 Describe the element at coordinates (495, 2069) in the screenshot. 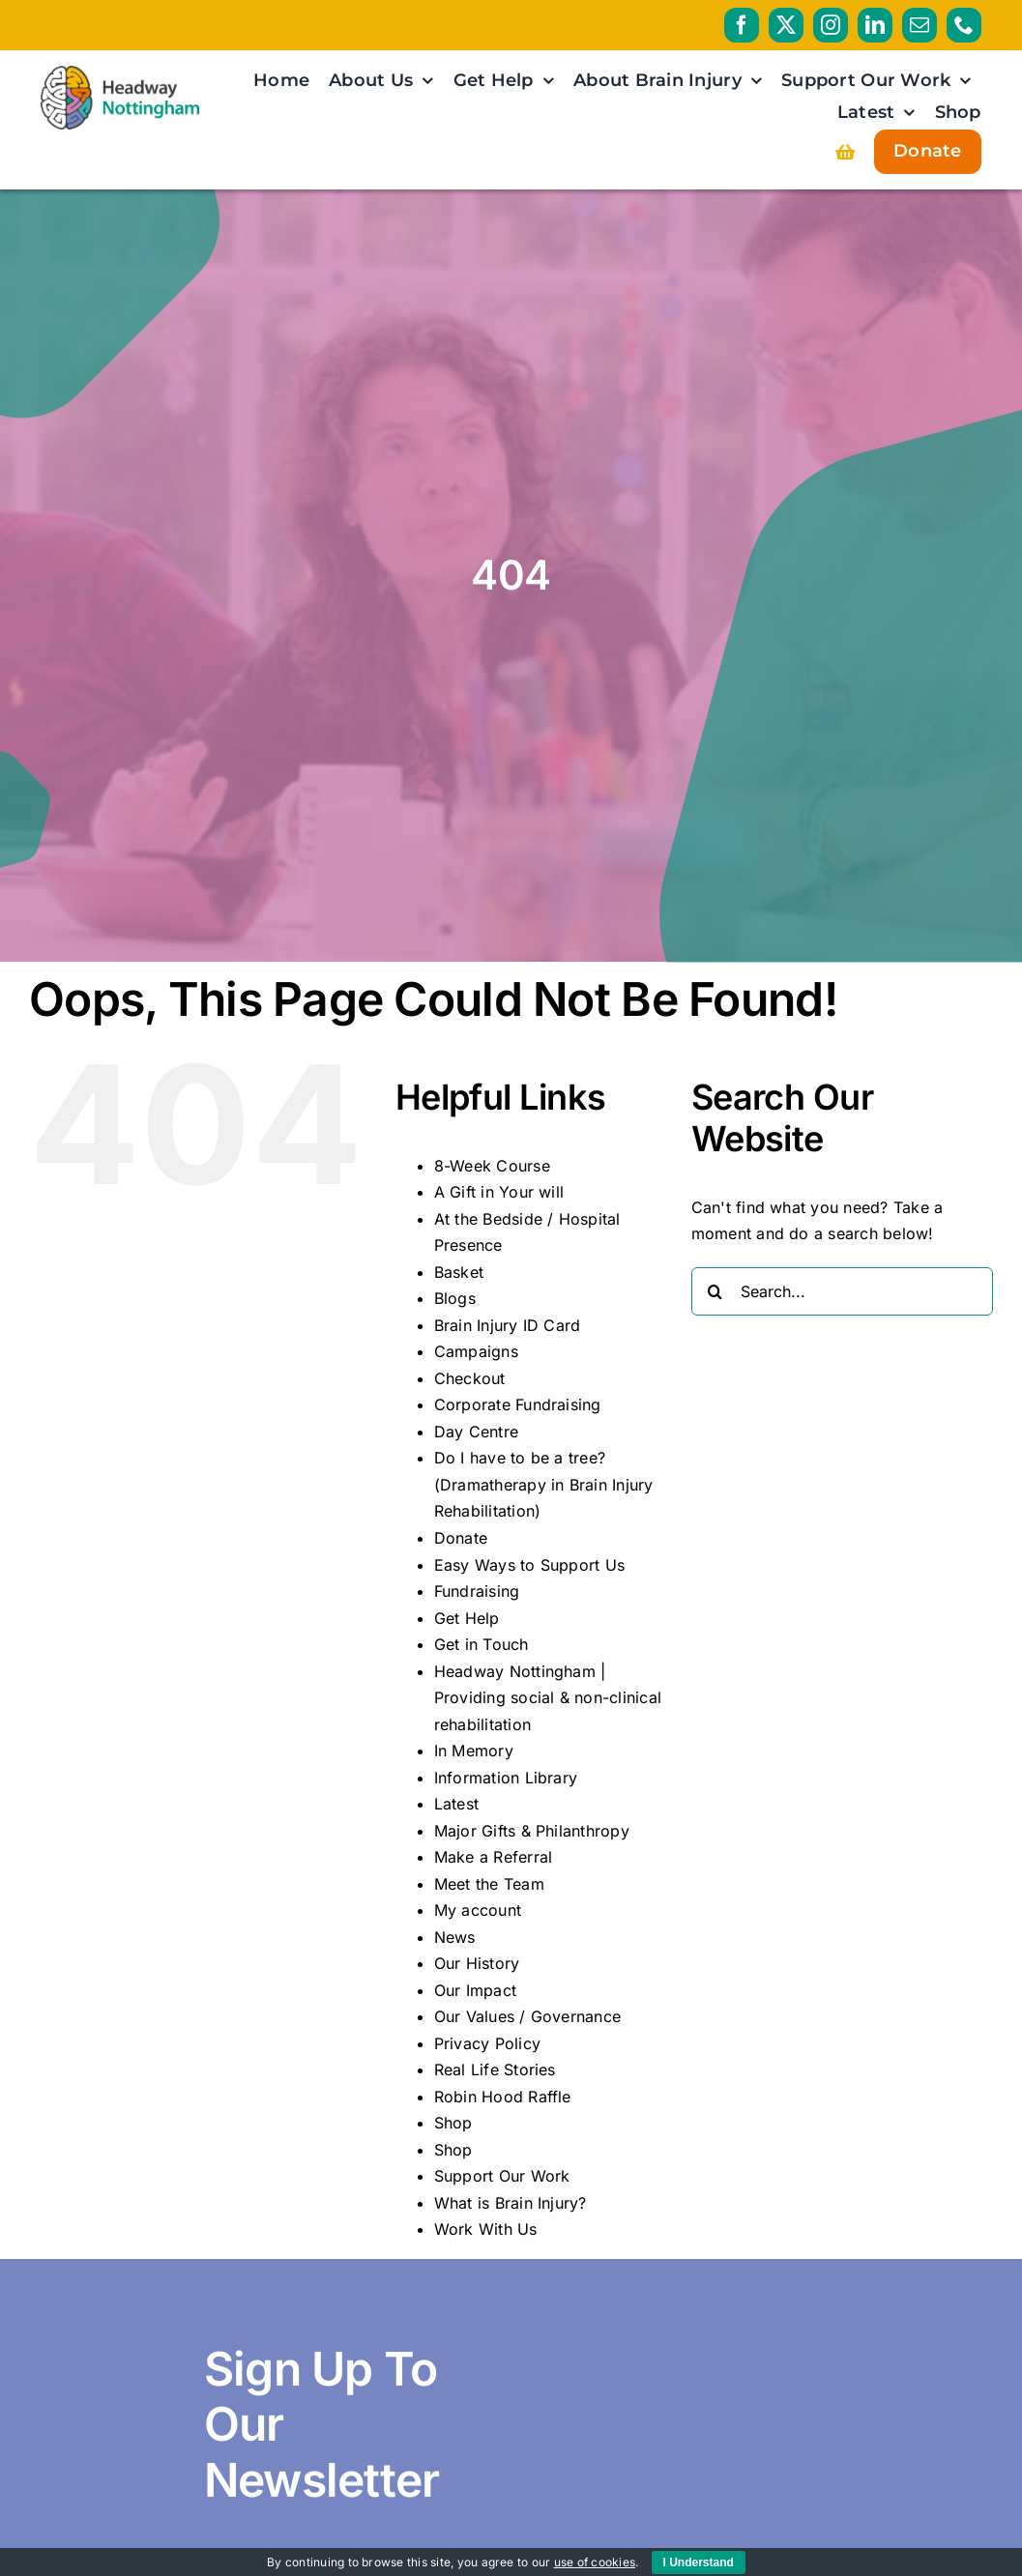

I see `Real Life Stories` at that location.